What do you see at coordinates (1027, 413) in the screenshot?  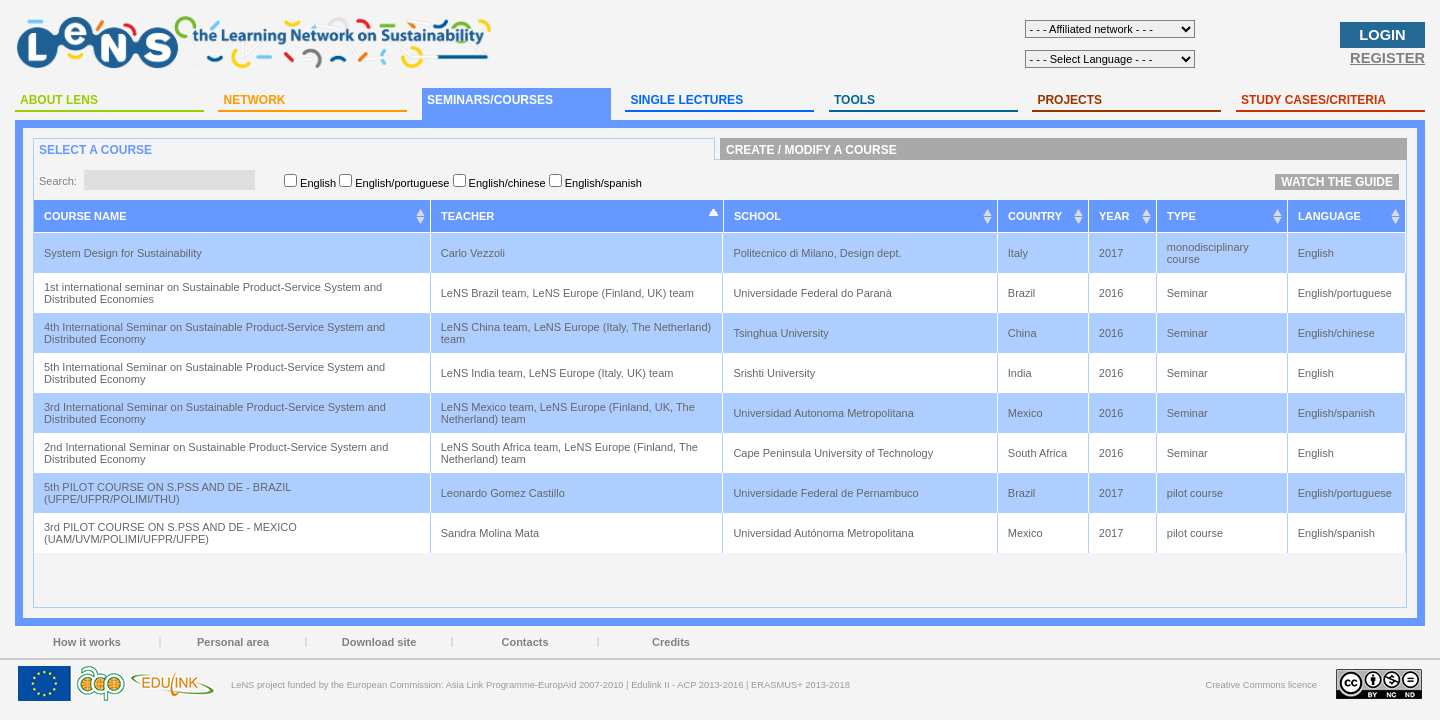 I see `Mexico` at bounding box center [1027, 413].